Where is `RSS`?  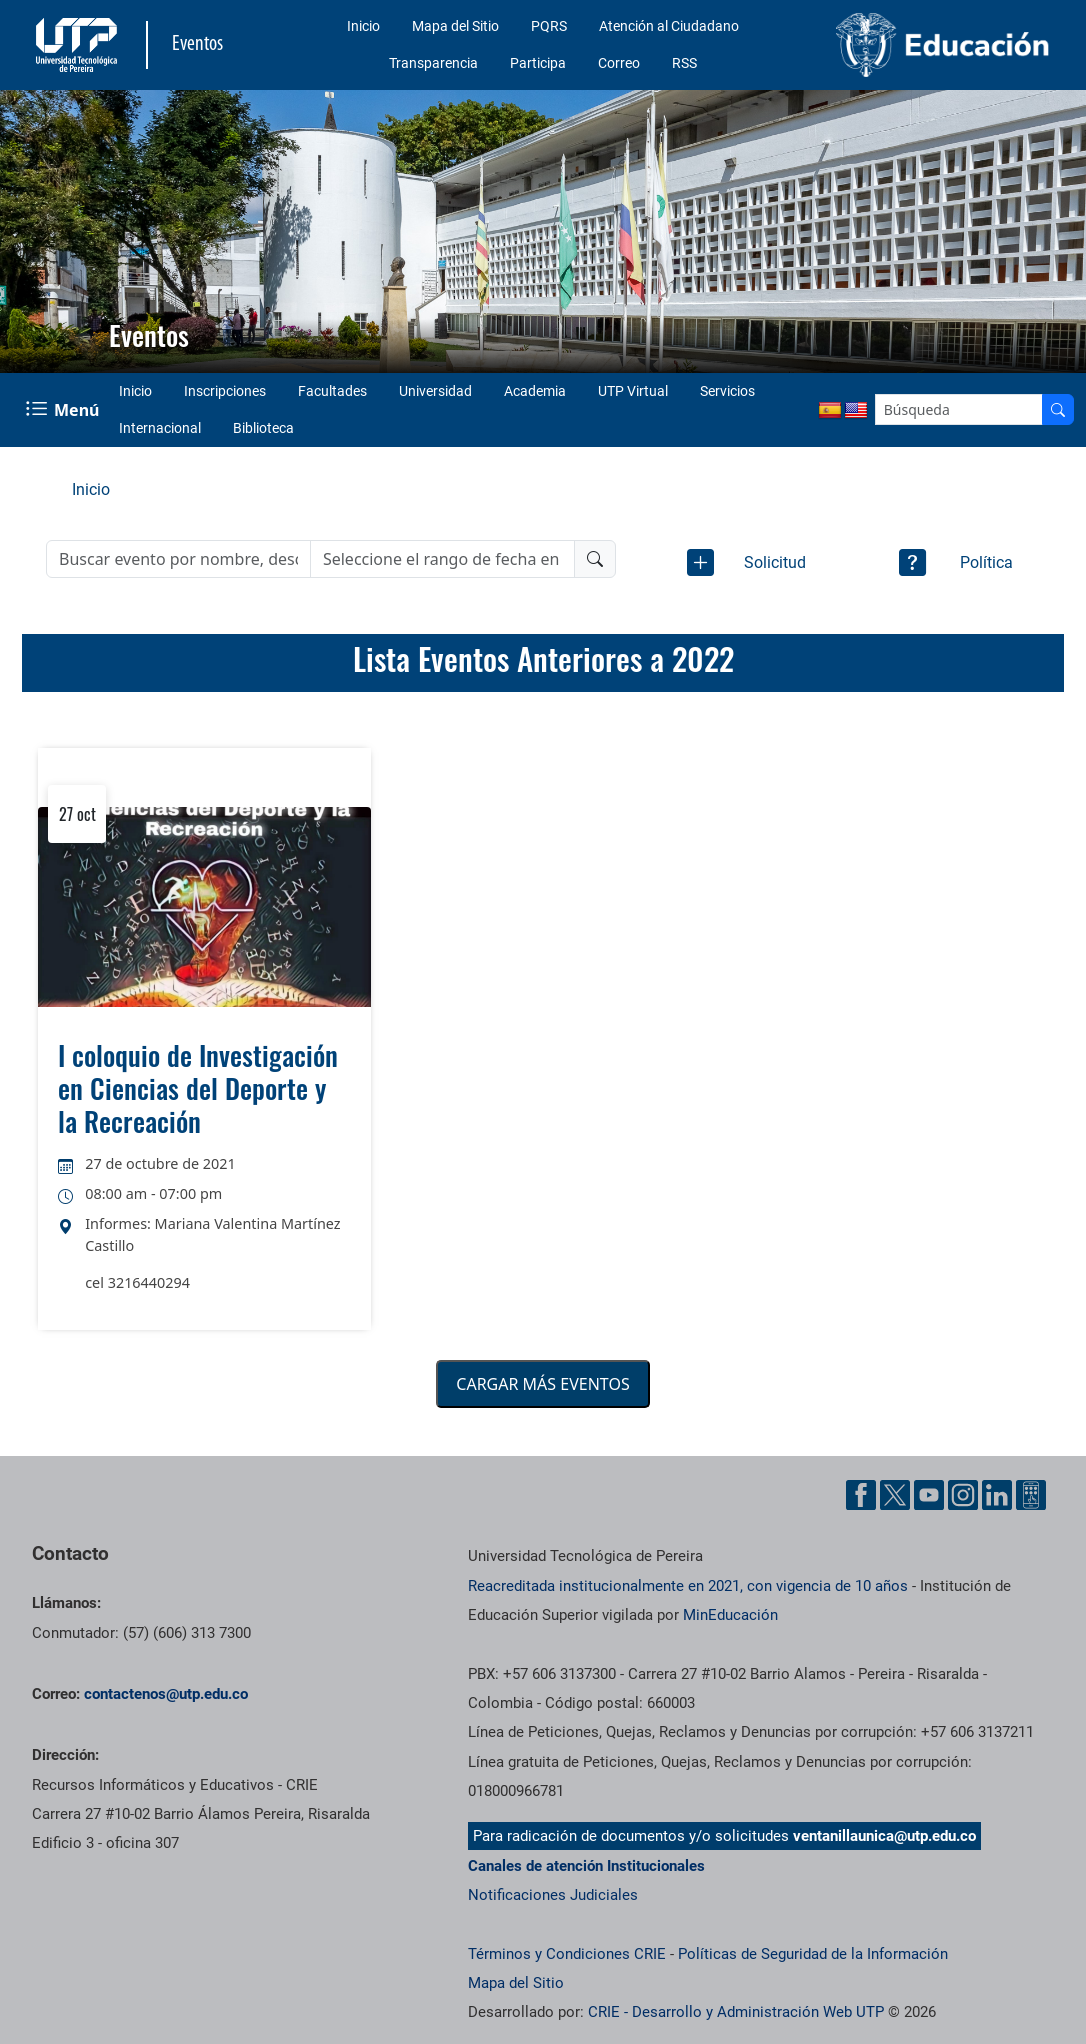 RSS is located at coordinates (684, 63).